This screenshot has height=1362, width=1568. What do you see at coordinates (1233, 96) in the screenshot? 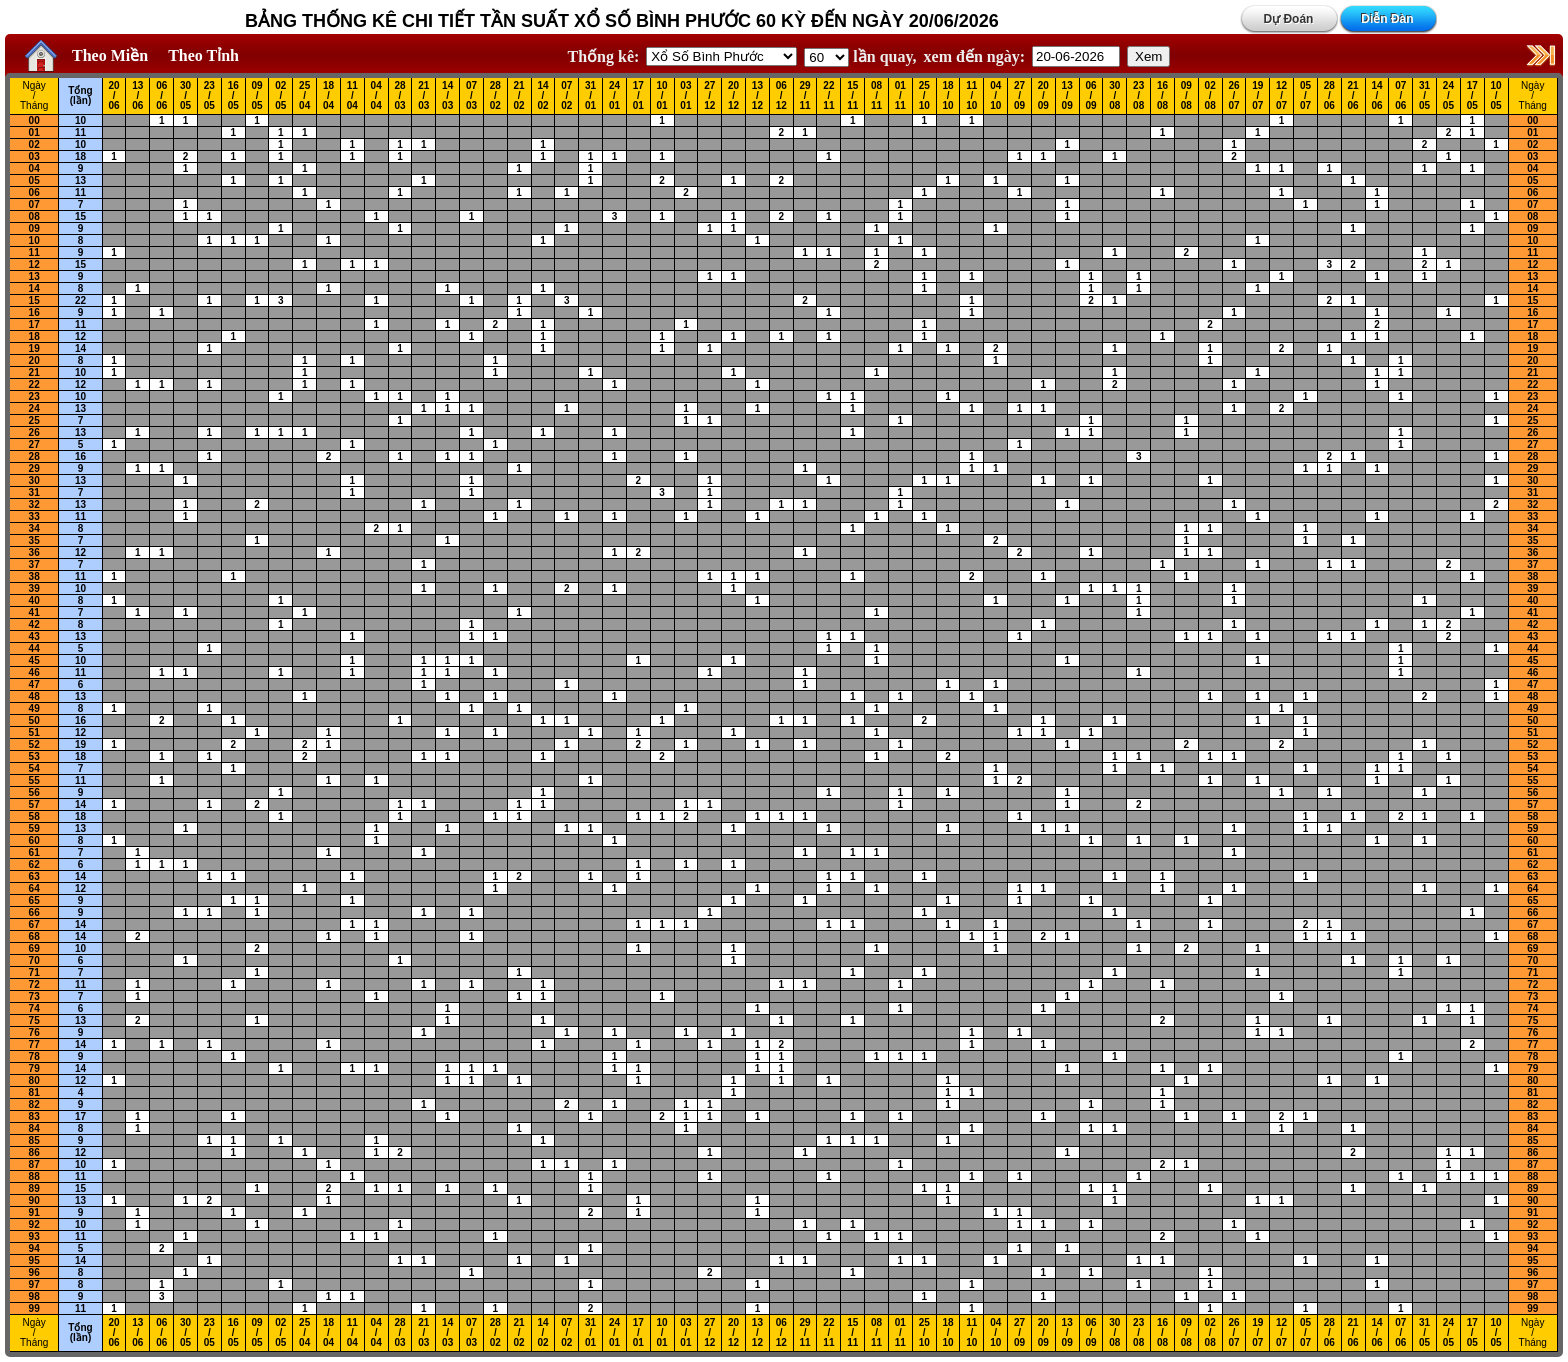
I see `26 / 07` at bounding box center [1233, 96].